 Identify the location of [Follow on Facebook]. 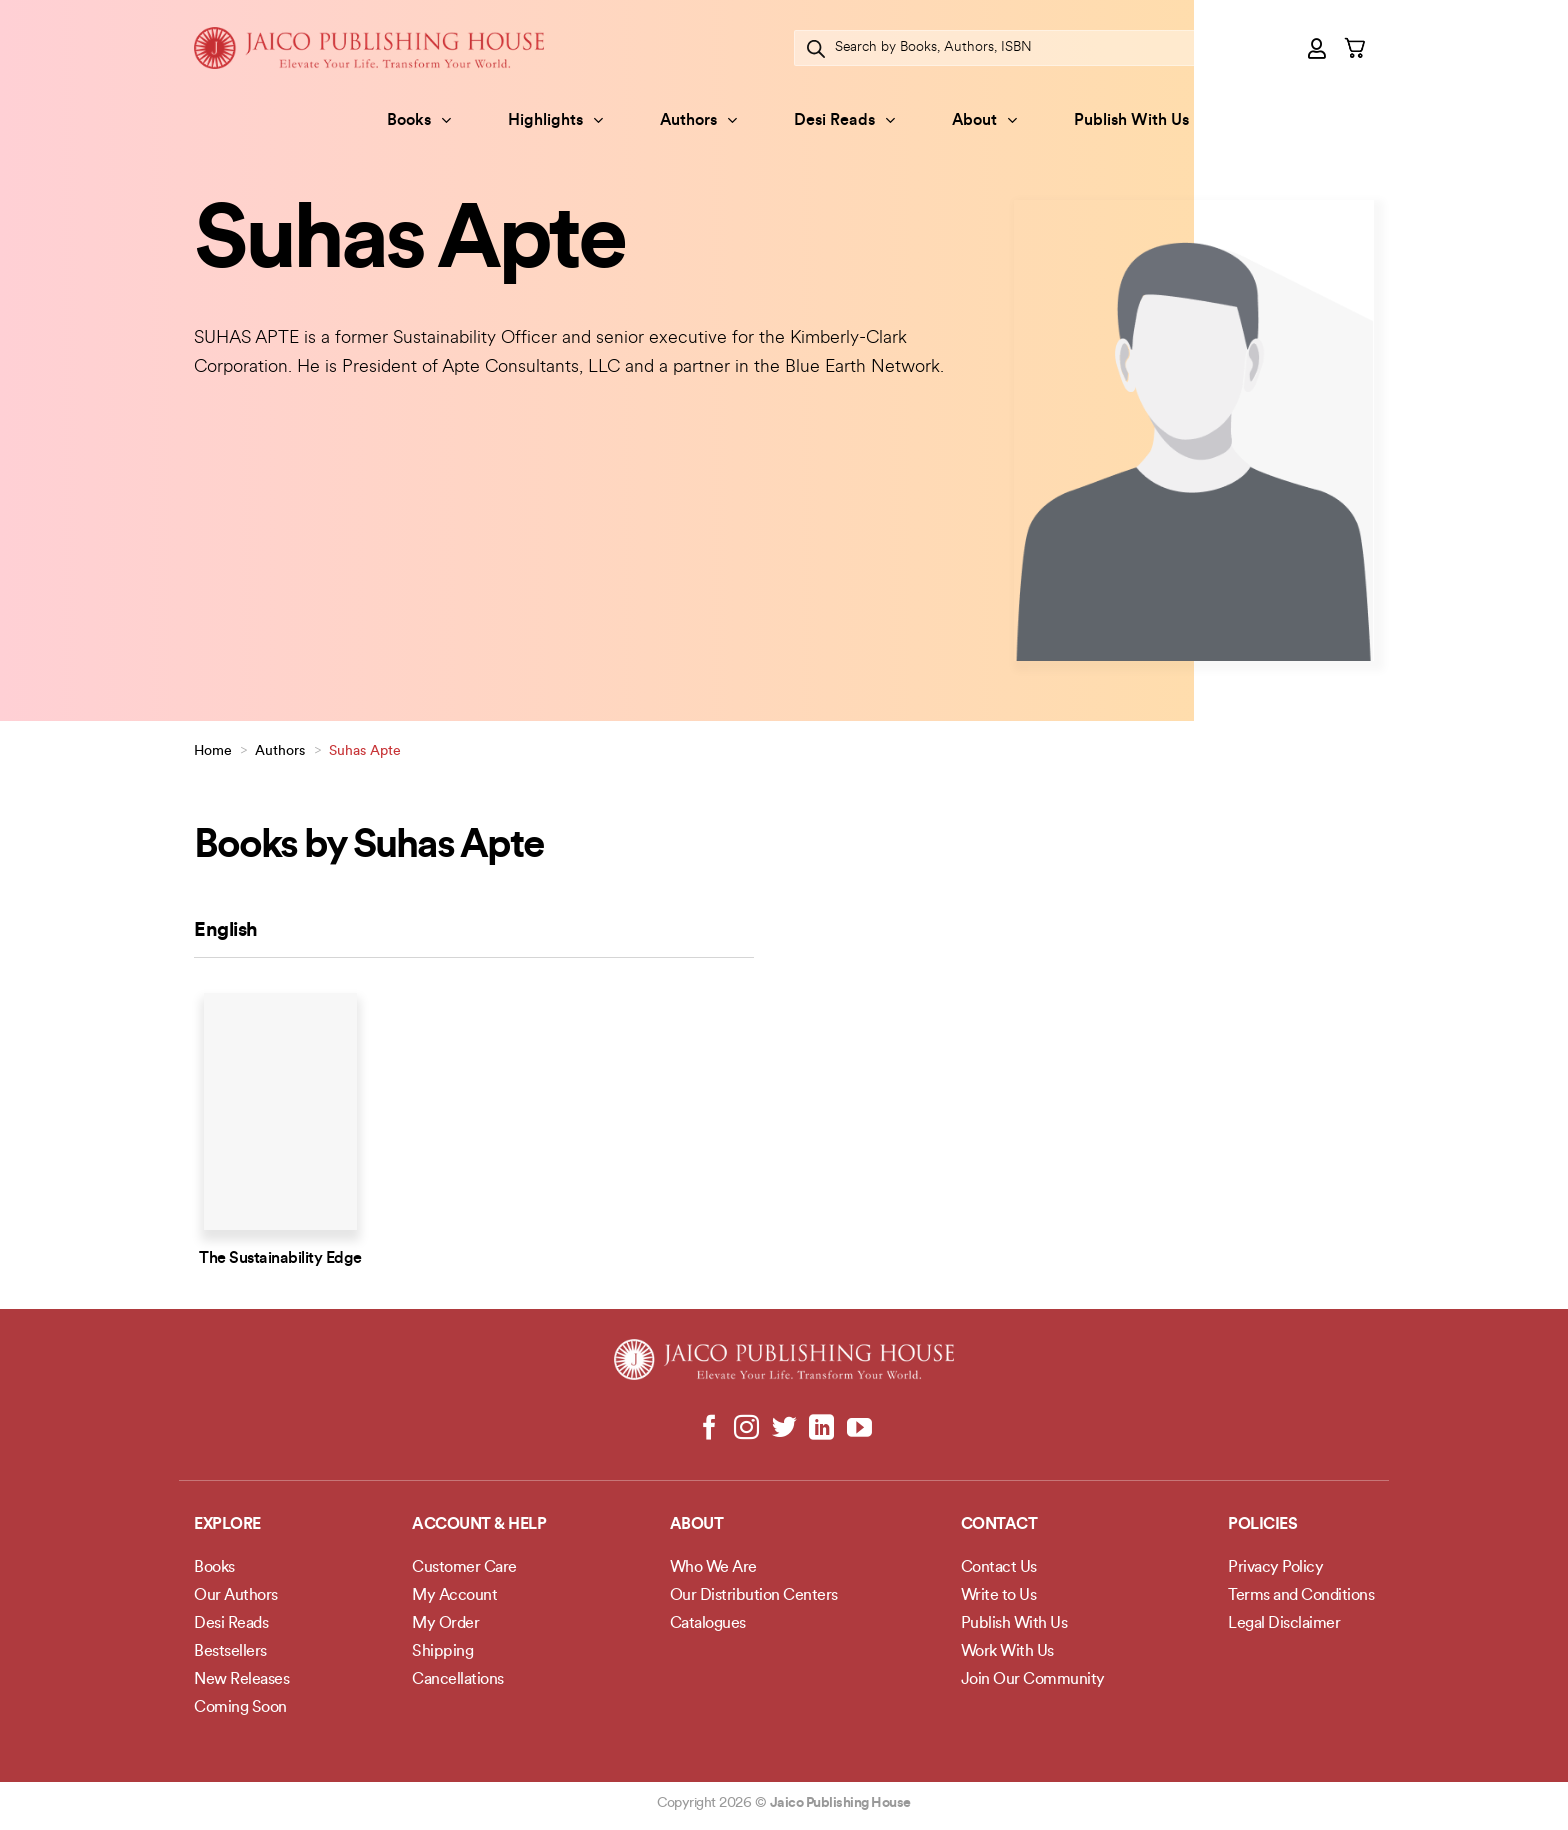
(709, 1429).